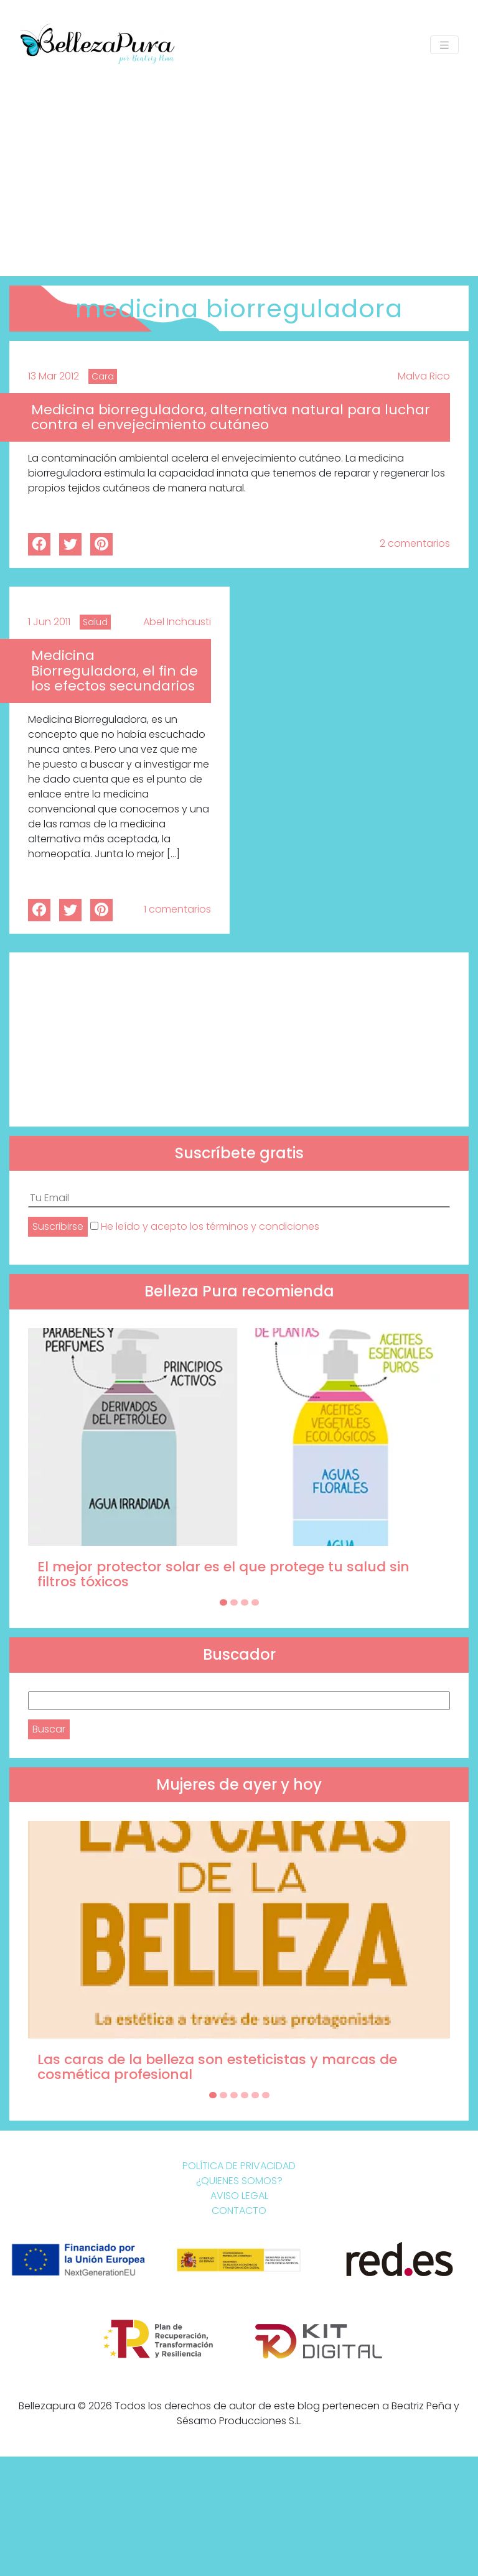  I want to click on Aviso Legal, so click(239, 2195).